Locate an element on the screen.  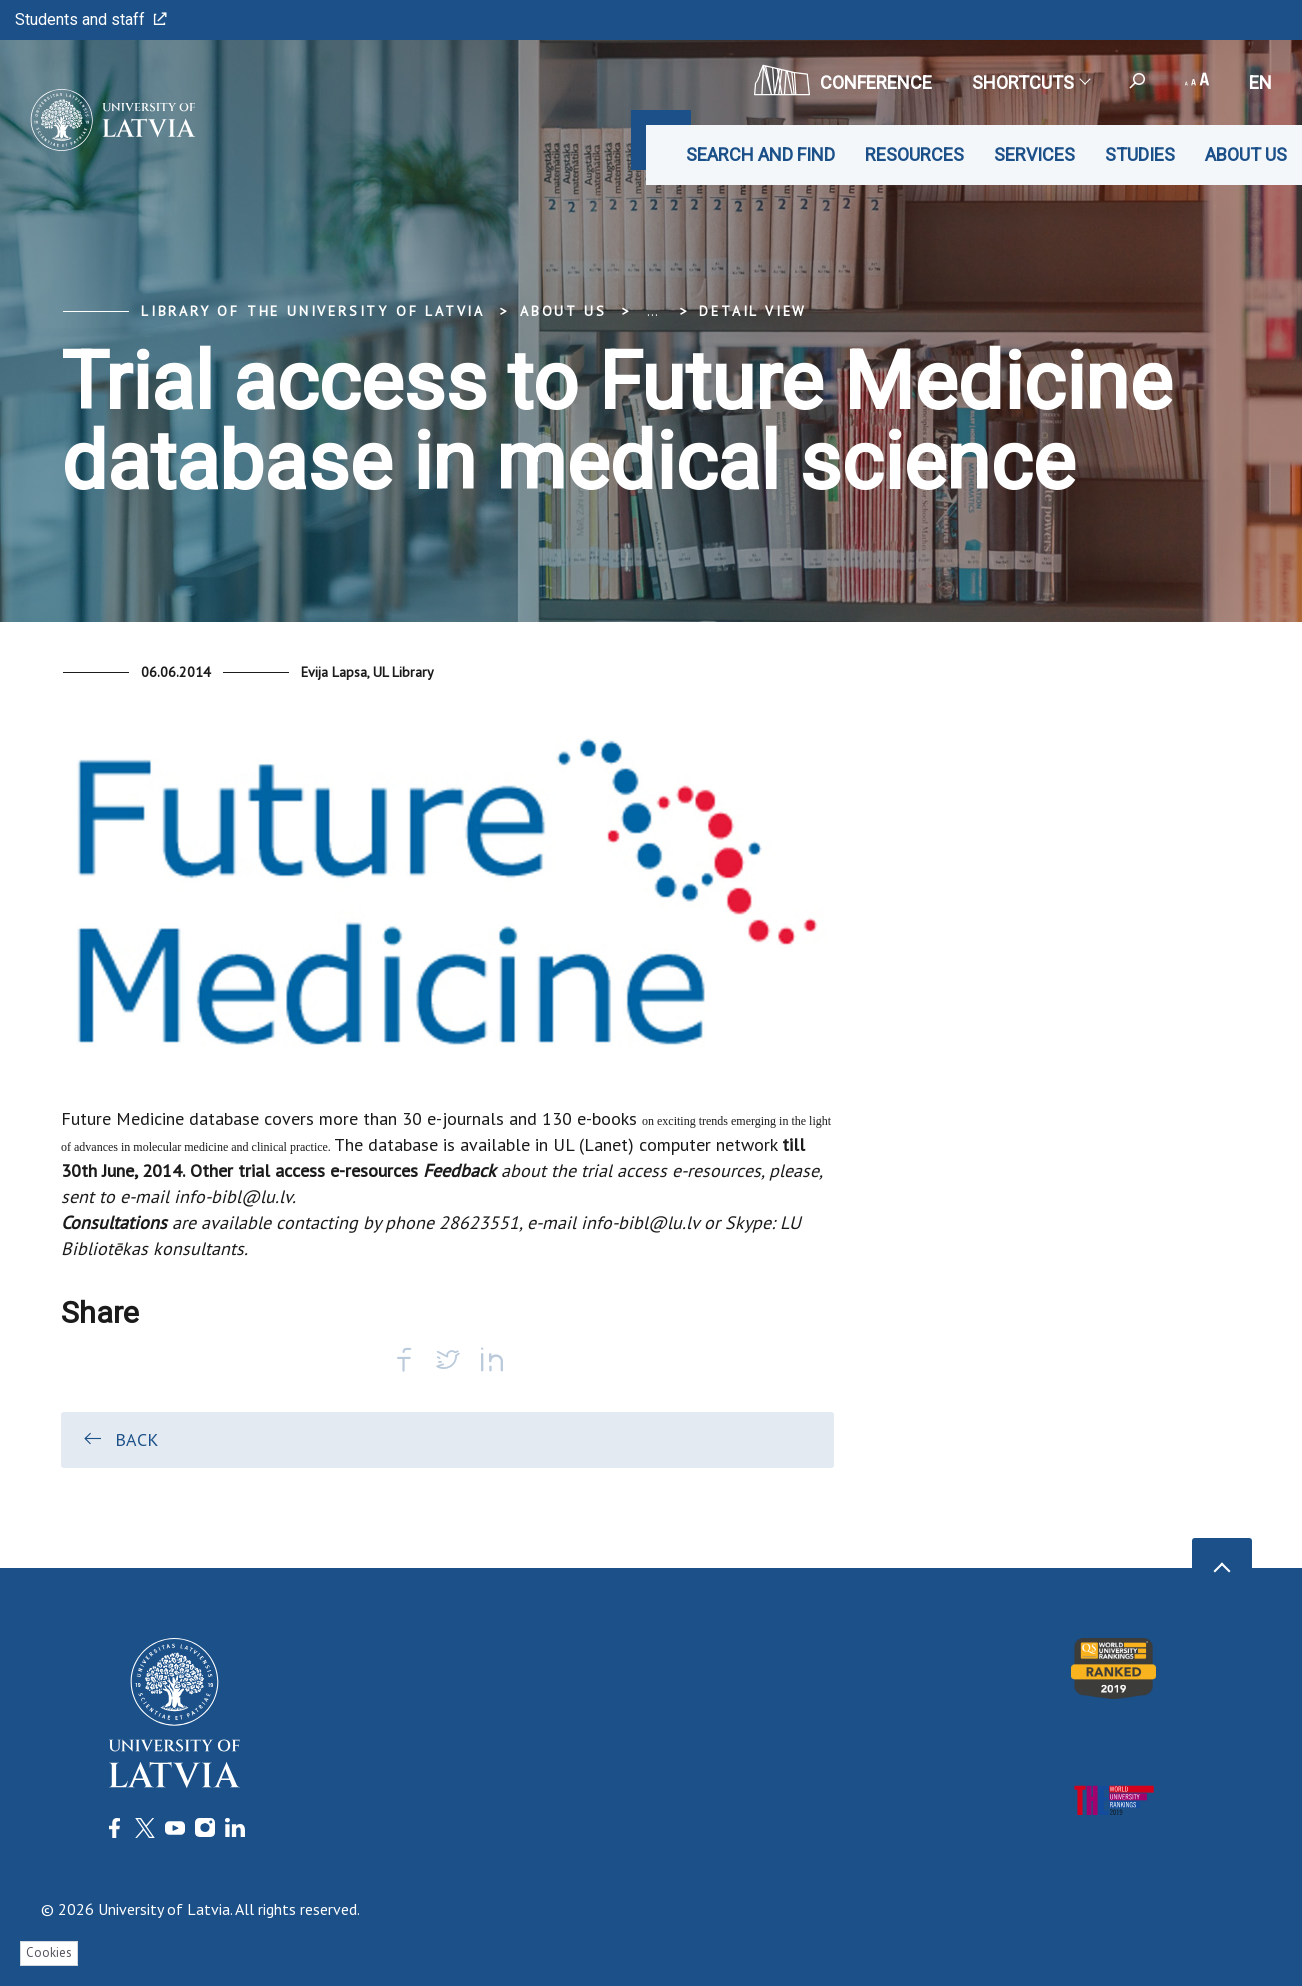
Shortcuts is located at coordinates (1030, 82).